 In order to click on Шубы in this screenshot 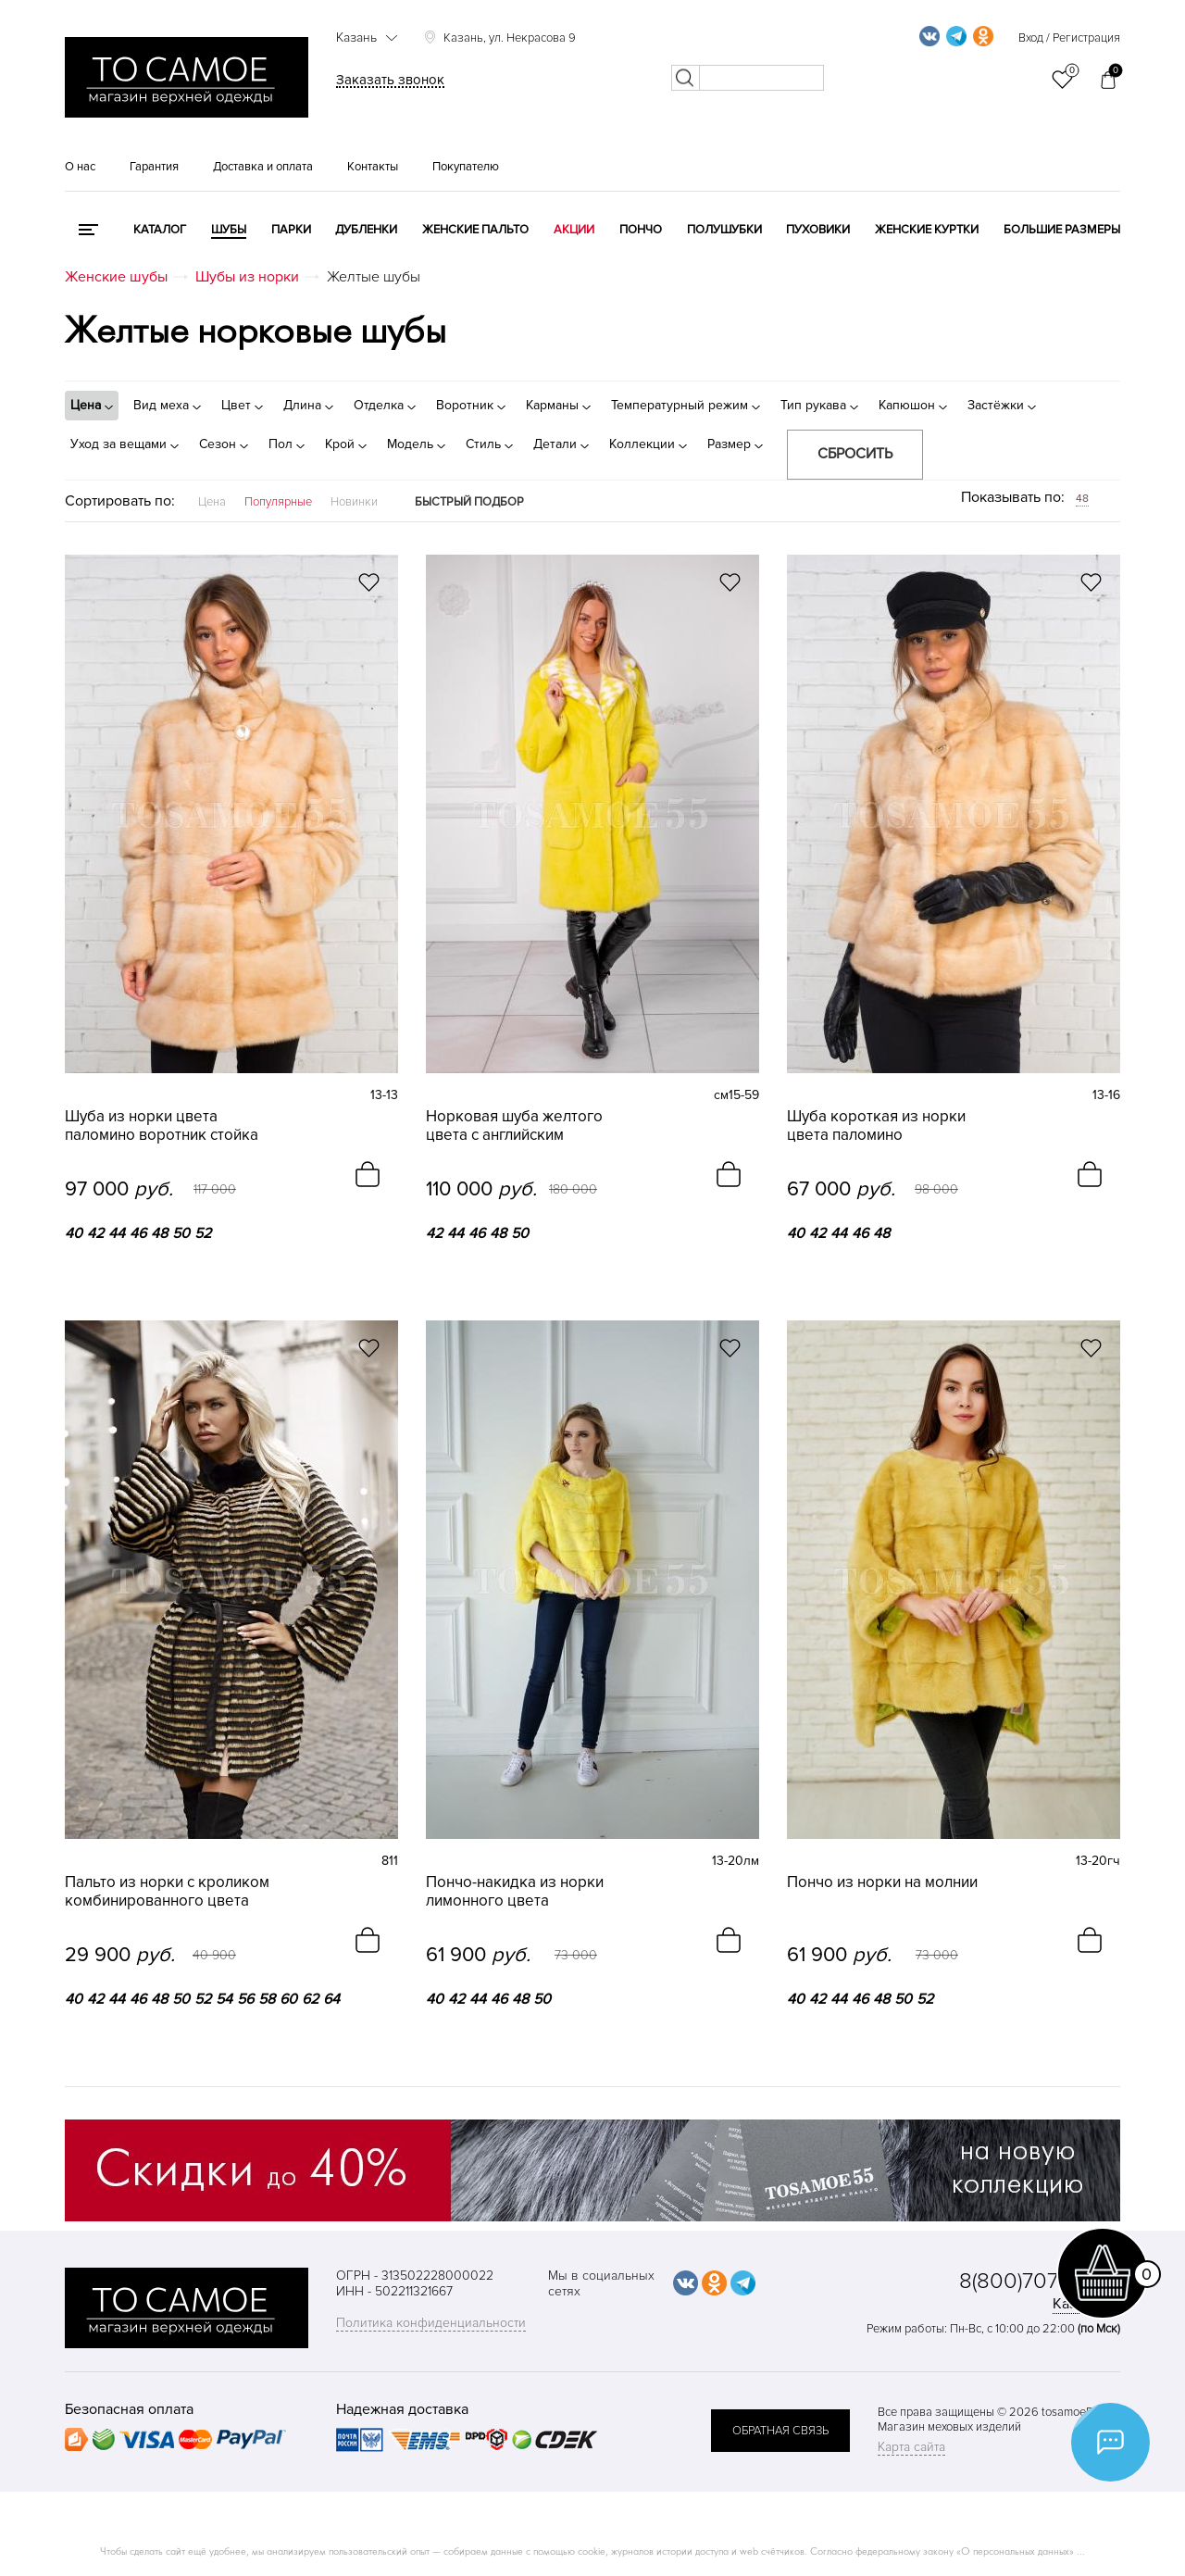, I will do `click(228, 229)`.